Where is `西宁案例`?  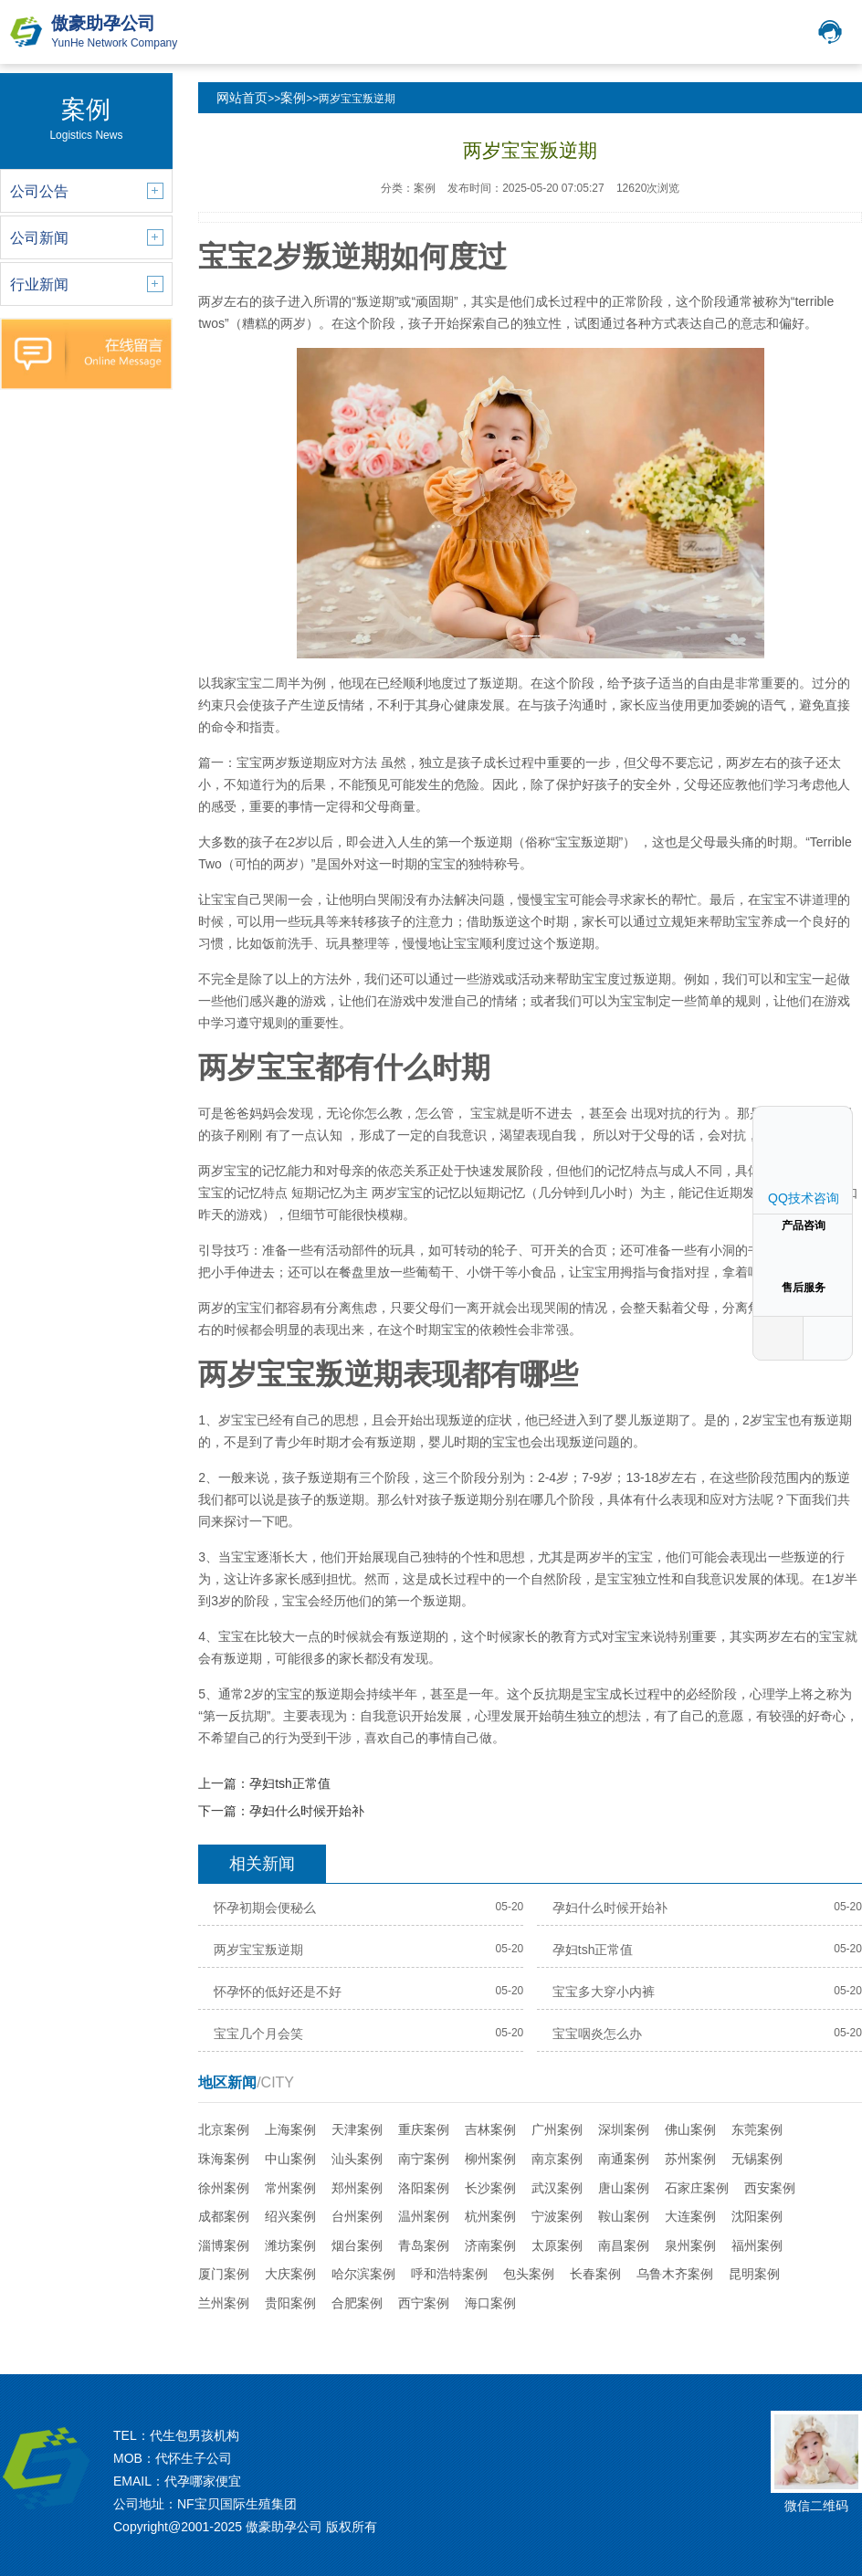
西宁案例 is located at coordinates (423, 2303).